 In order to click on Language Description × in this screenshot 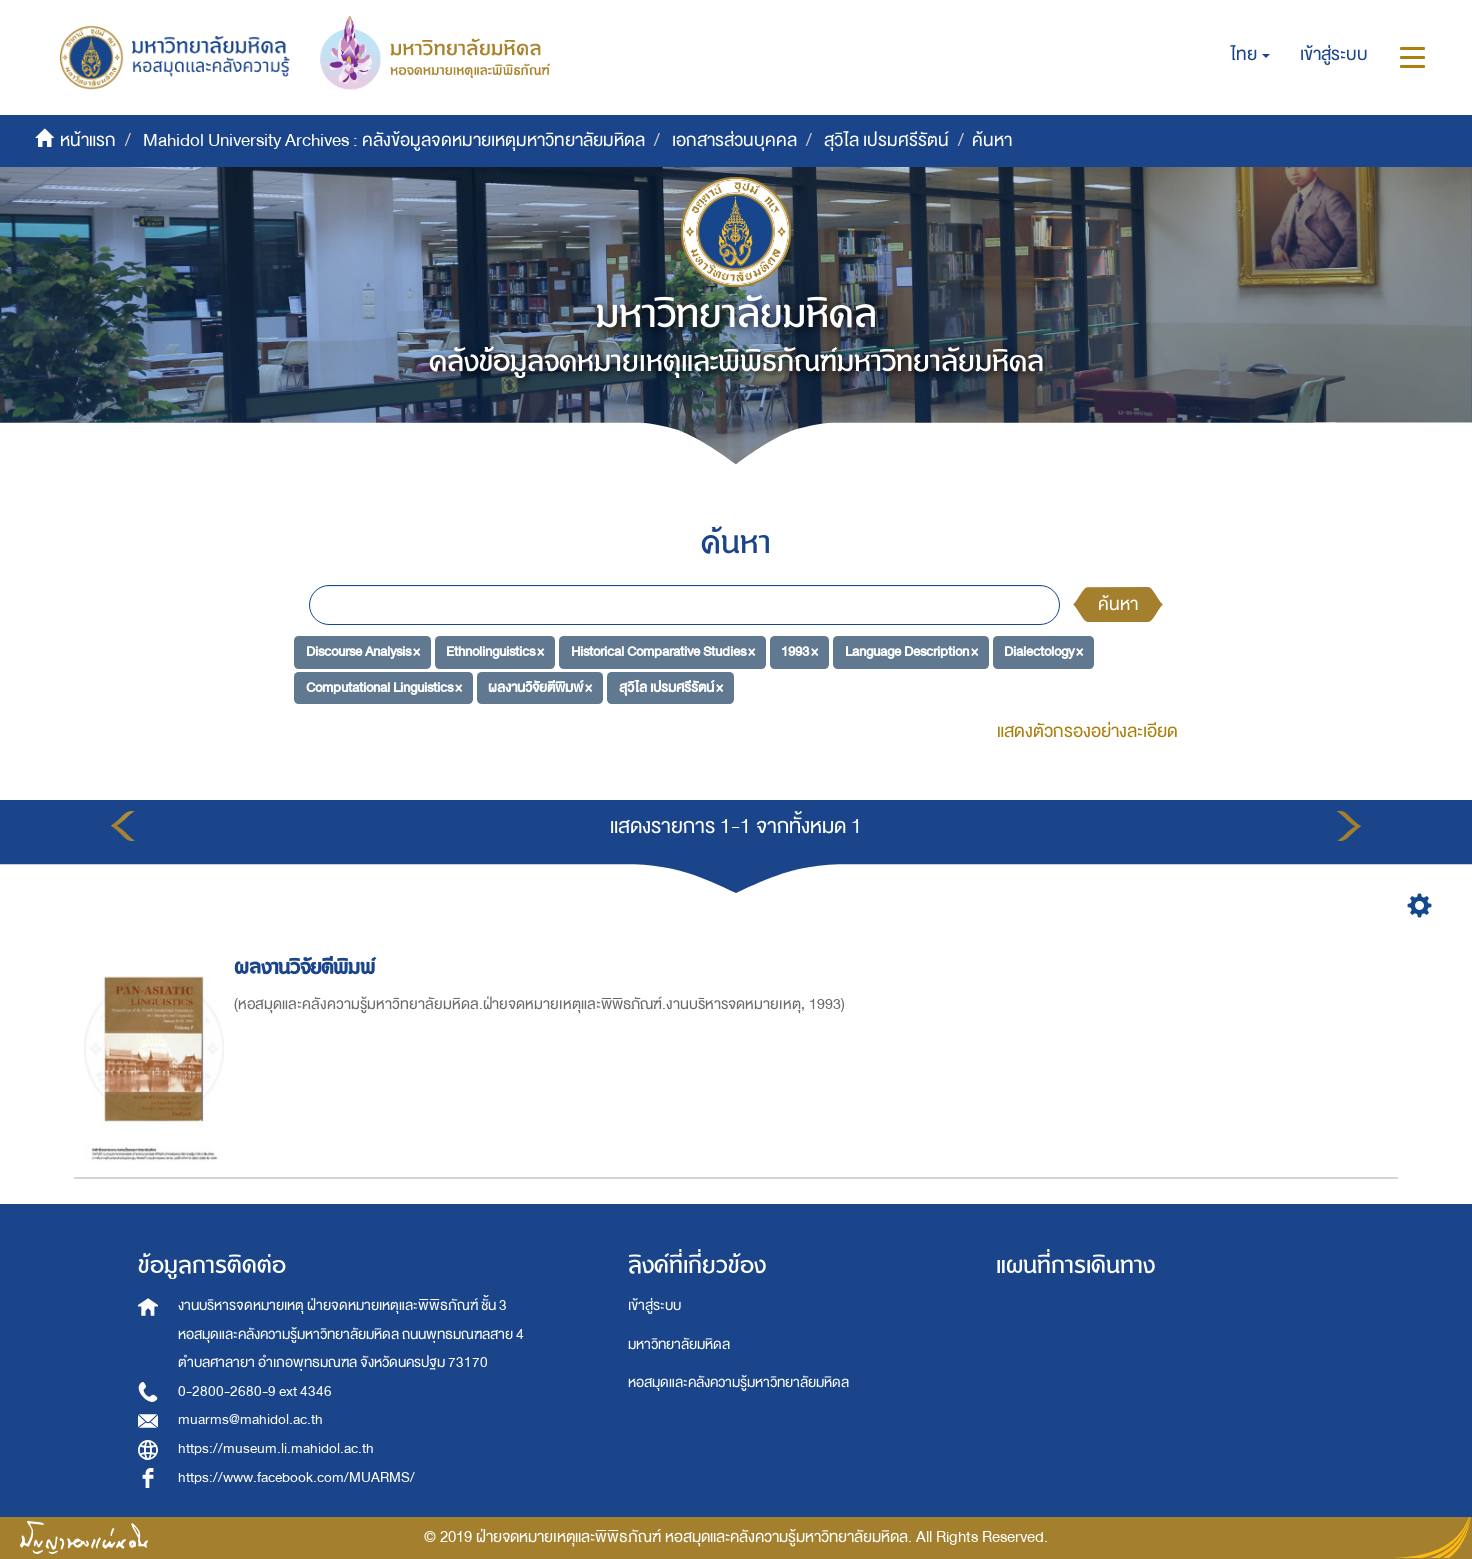, I will do `click(911, 651)`.